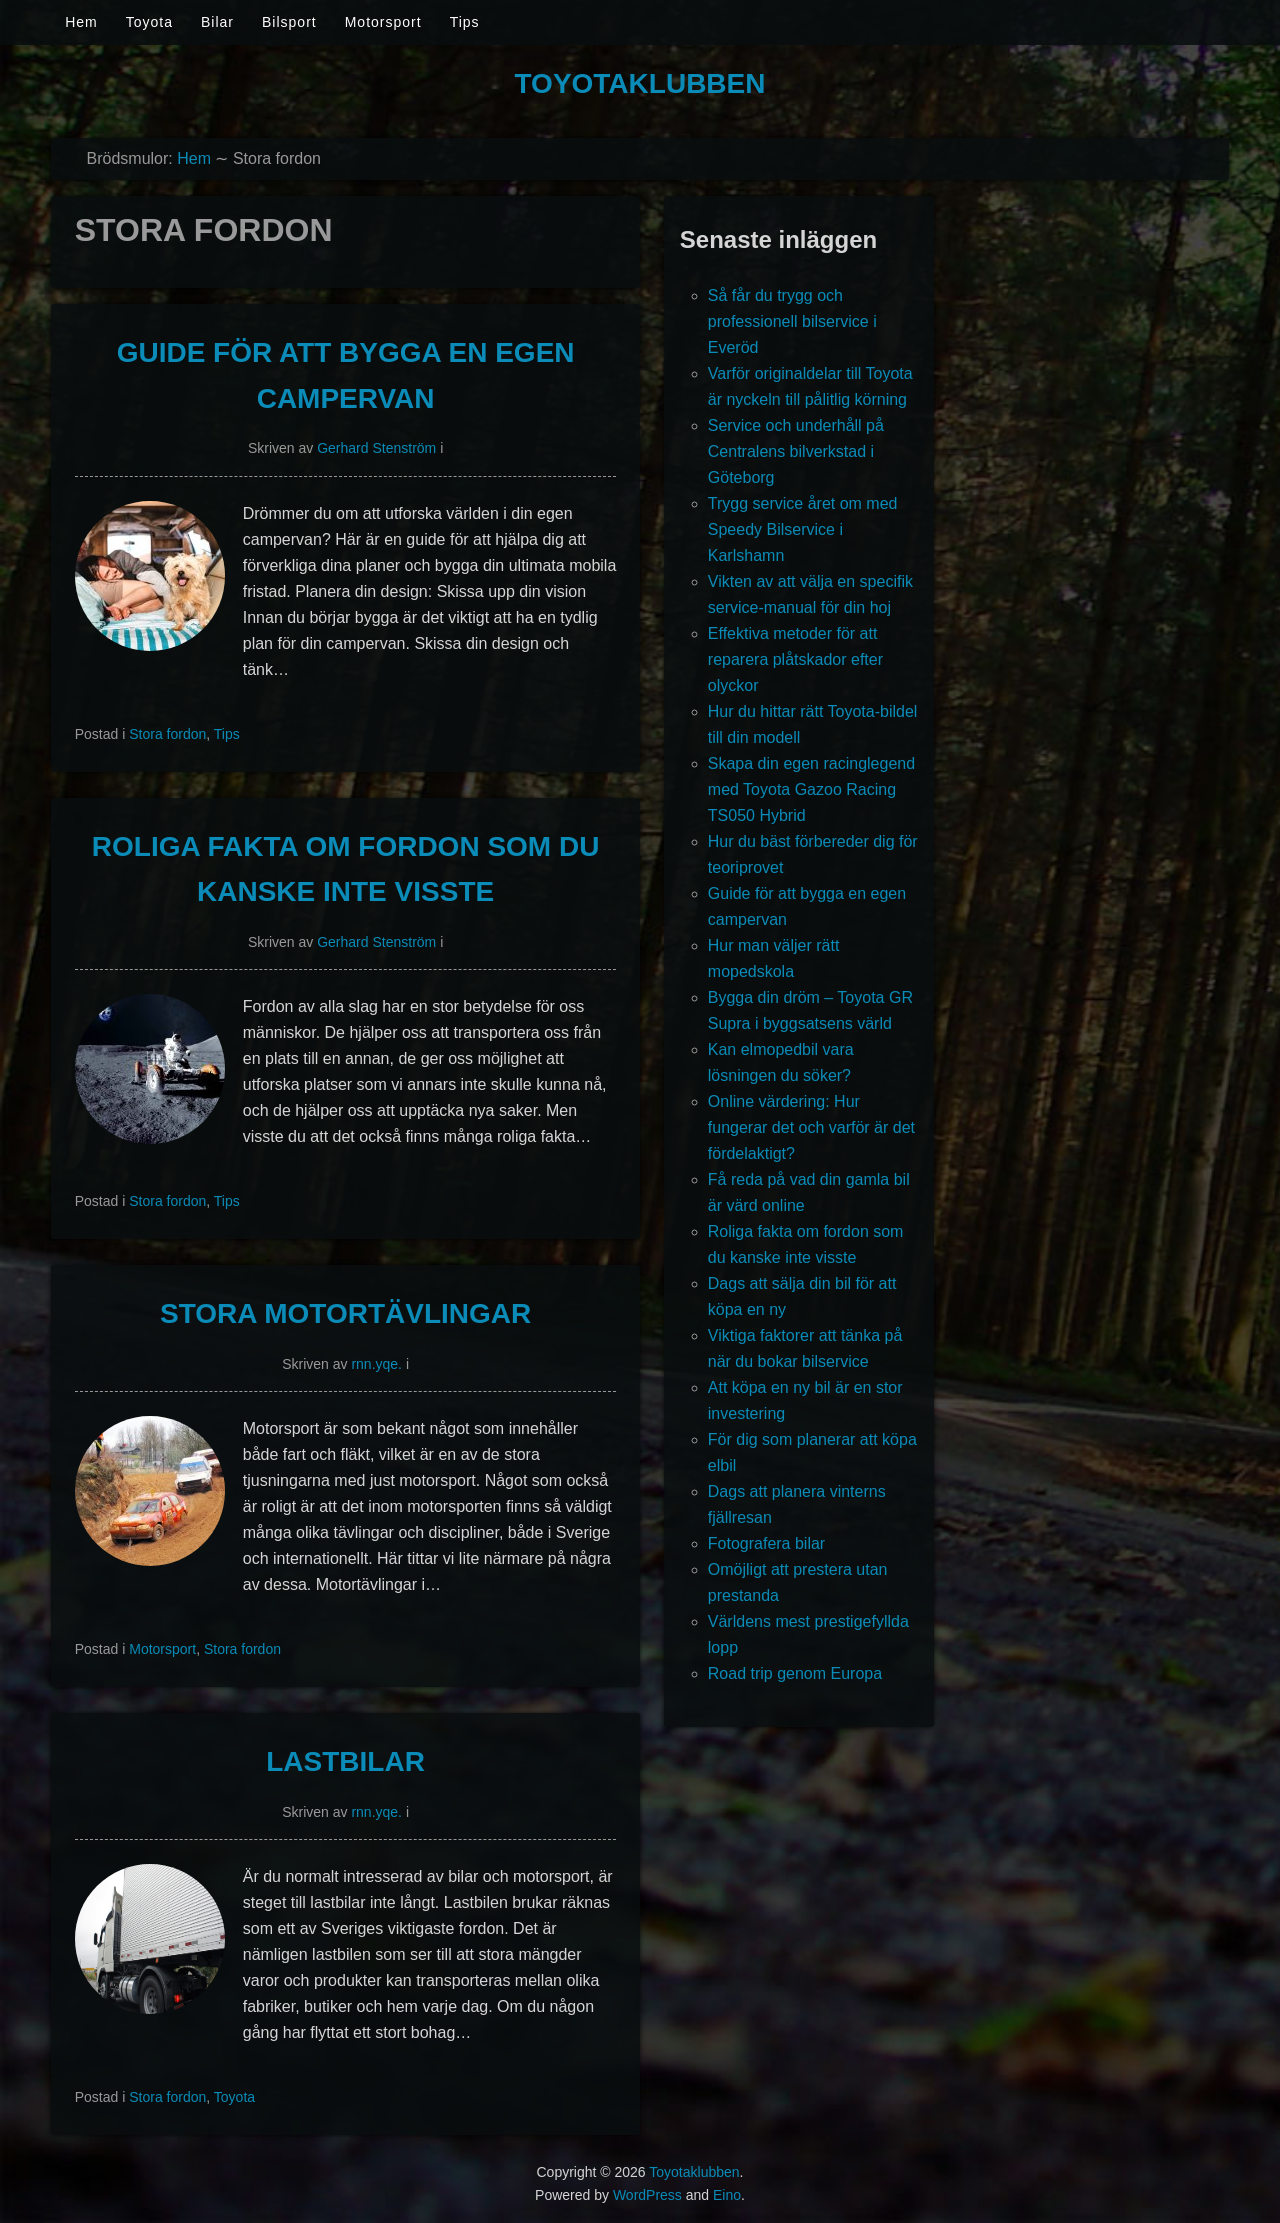 This screenshot has height=2223, width=1280. Describe the element at coordinates (345, 1313) in the screenshot. I see `Stora motortävlingar` at that location.